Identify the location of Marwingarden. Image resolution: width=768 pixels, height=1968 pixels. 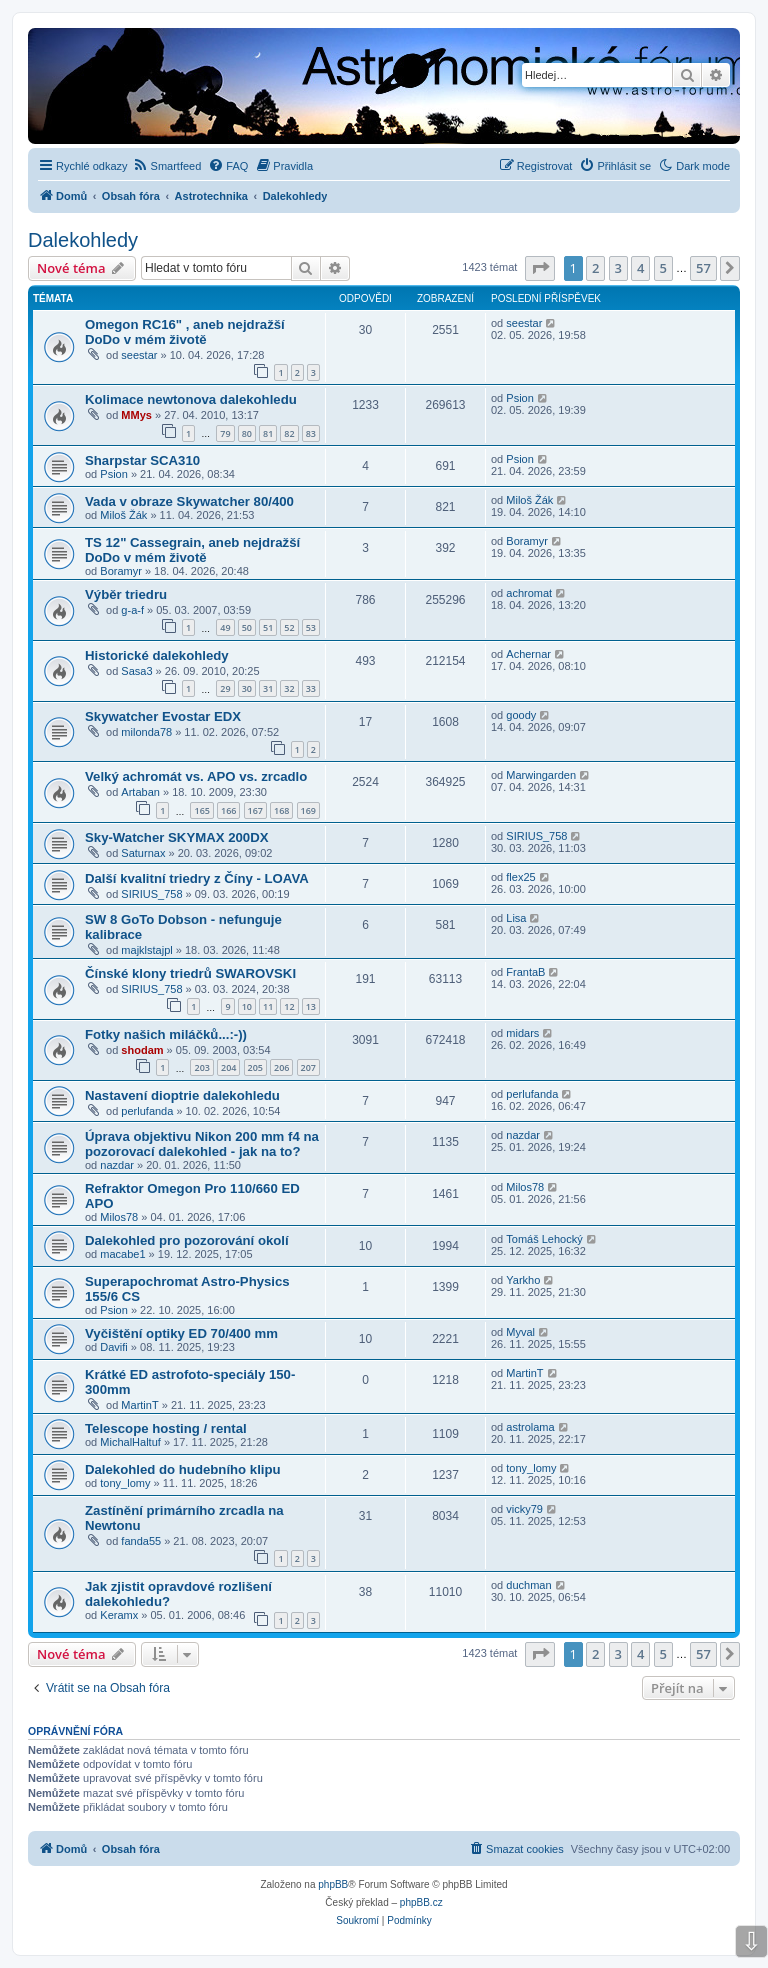
(541, 775).